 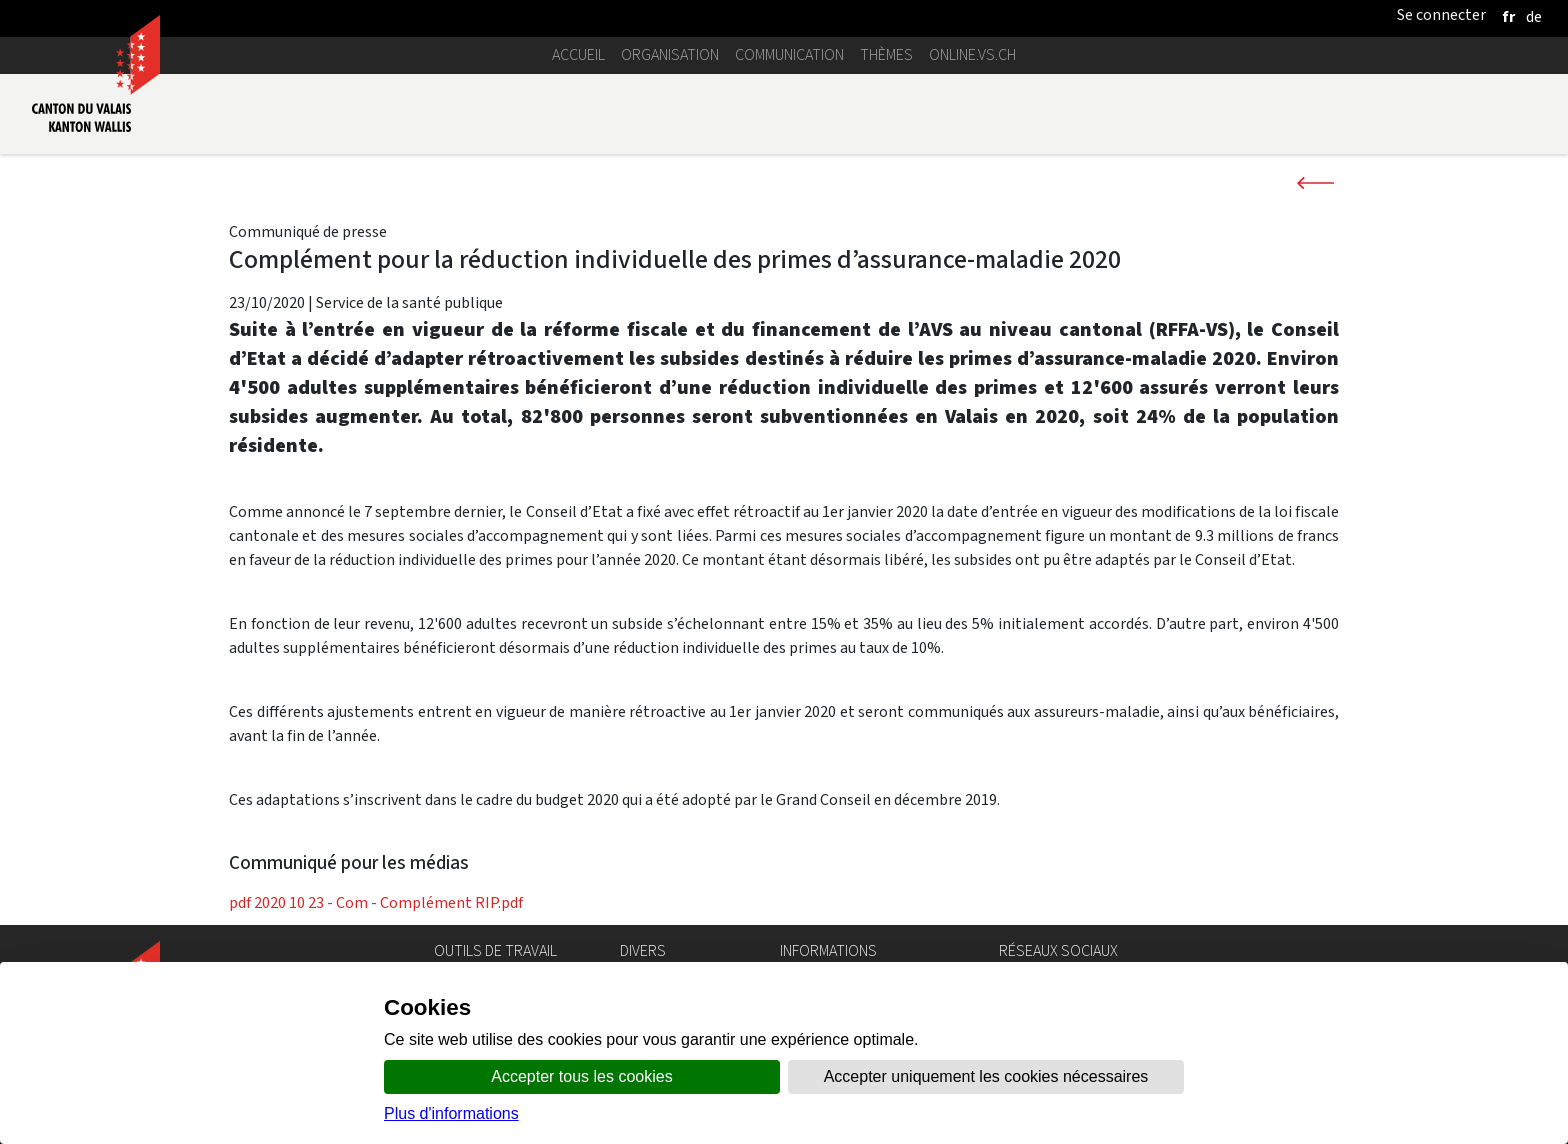 What do you see at coordinates (578, 54) in the screenshot?
I see `Accueil` at bounding box center [578, 54].